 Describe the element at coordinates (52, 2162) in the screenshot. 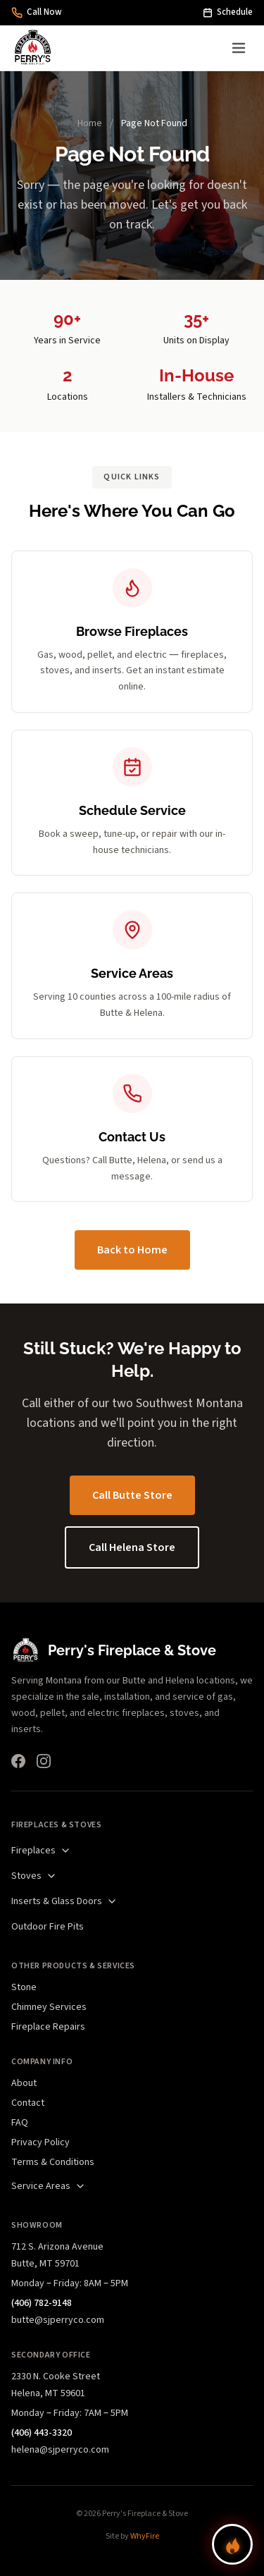

I see `Terms & Conditions` at that location.